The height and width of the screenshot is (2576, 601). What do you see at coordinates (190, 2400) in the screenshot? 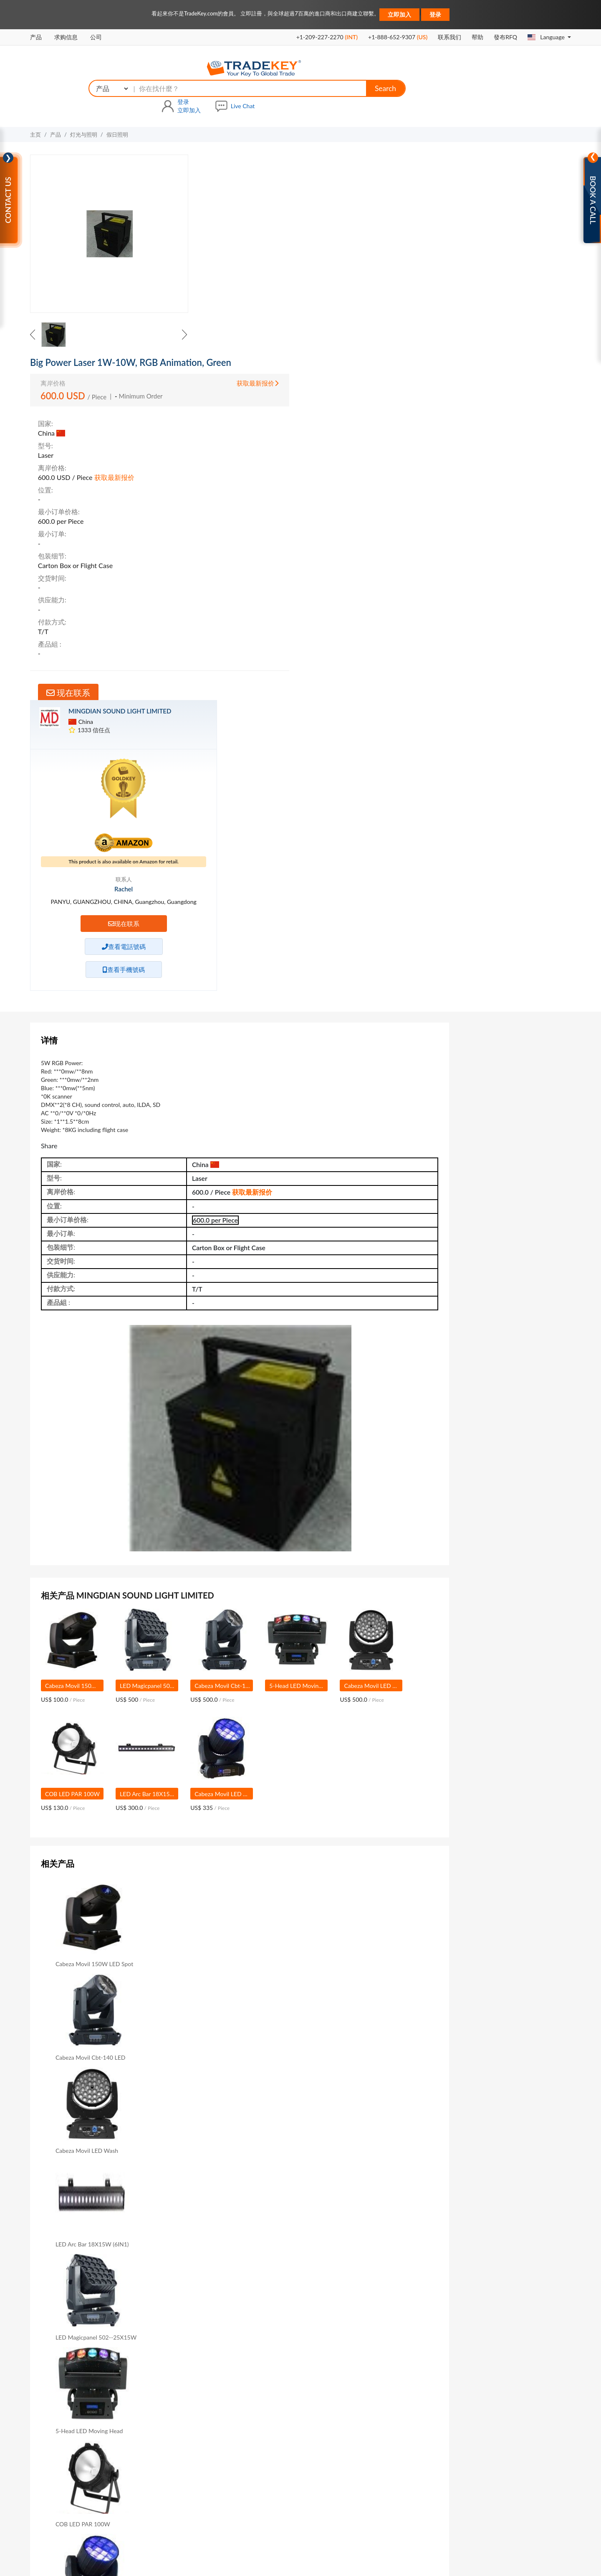
I see `GoldKey会员资格` at bounding box center [190, 2400].